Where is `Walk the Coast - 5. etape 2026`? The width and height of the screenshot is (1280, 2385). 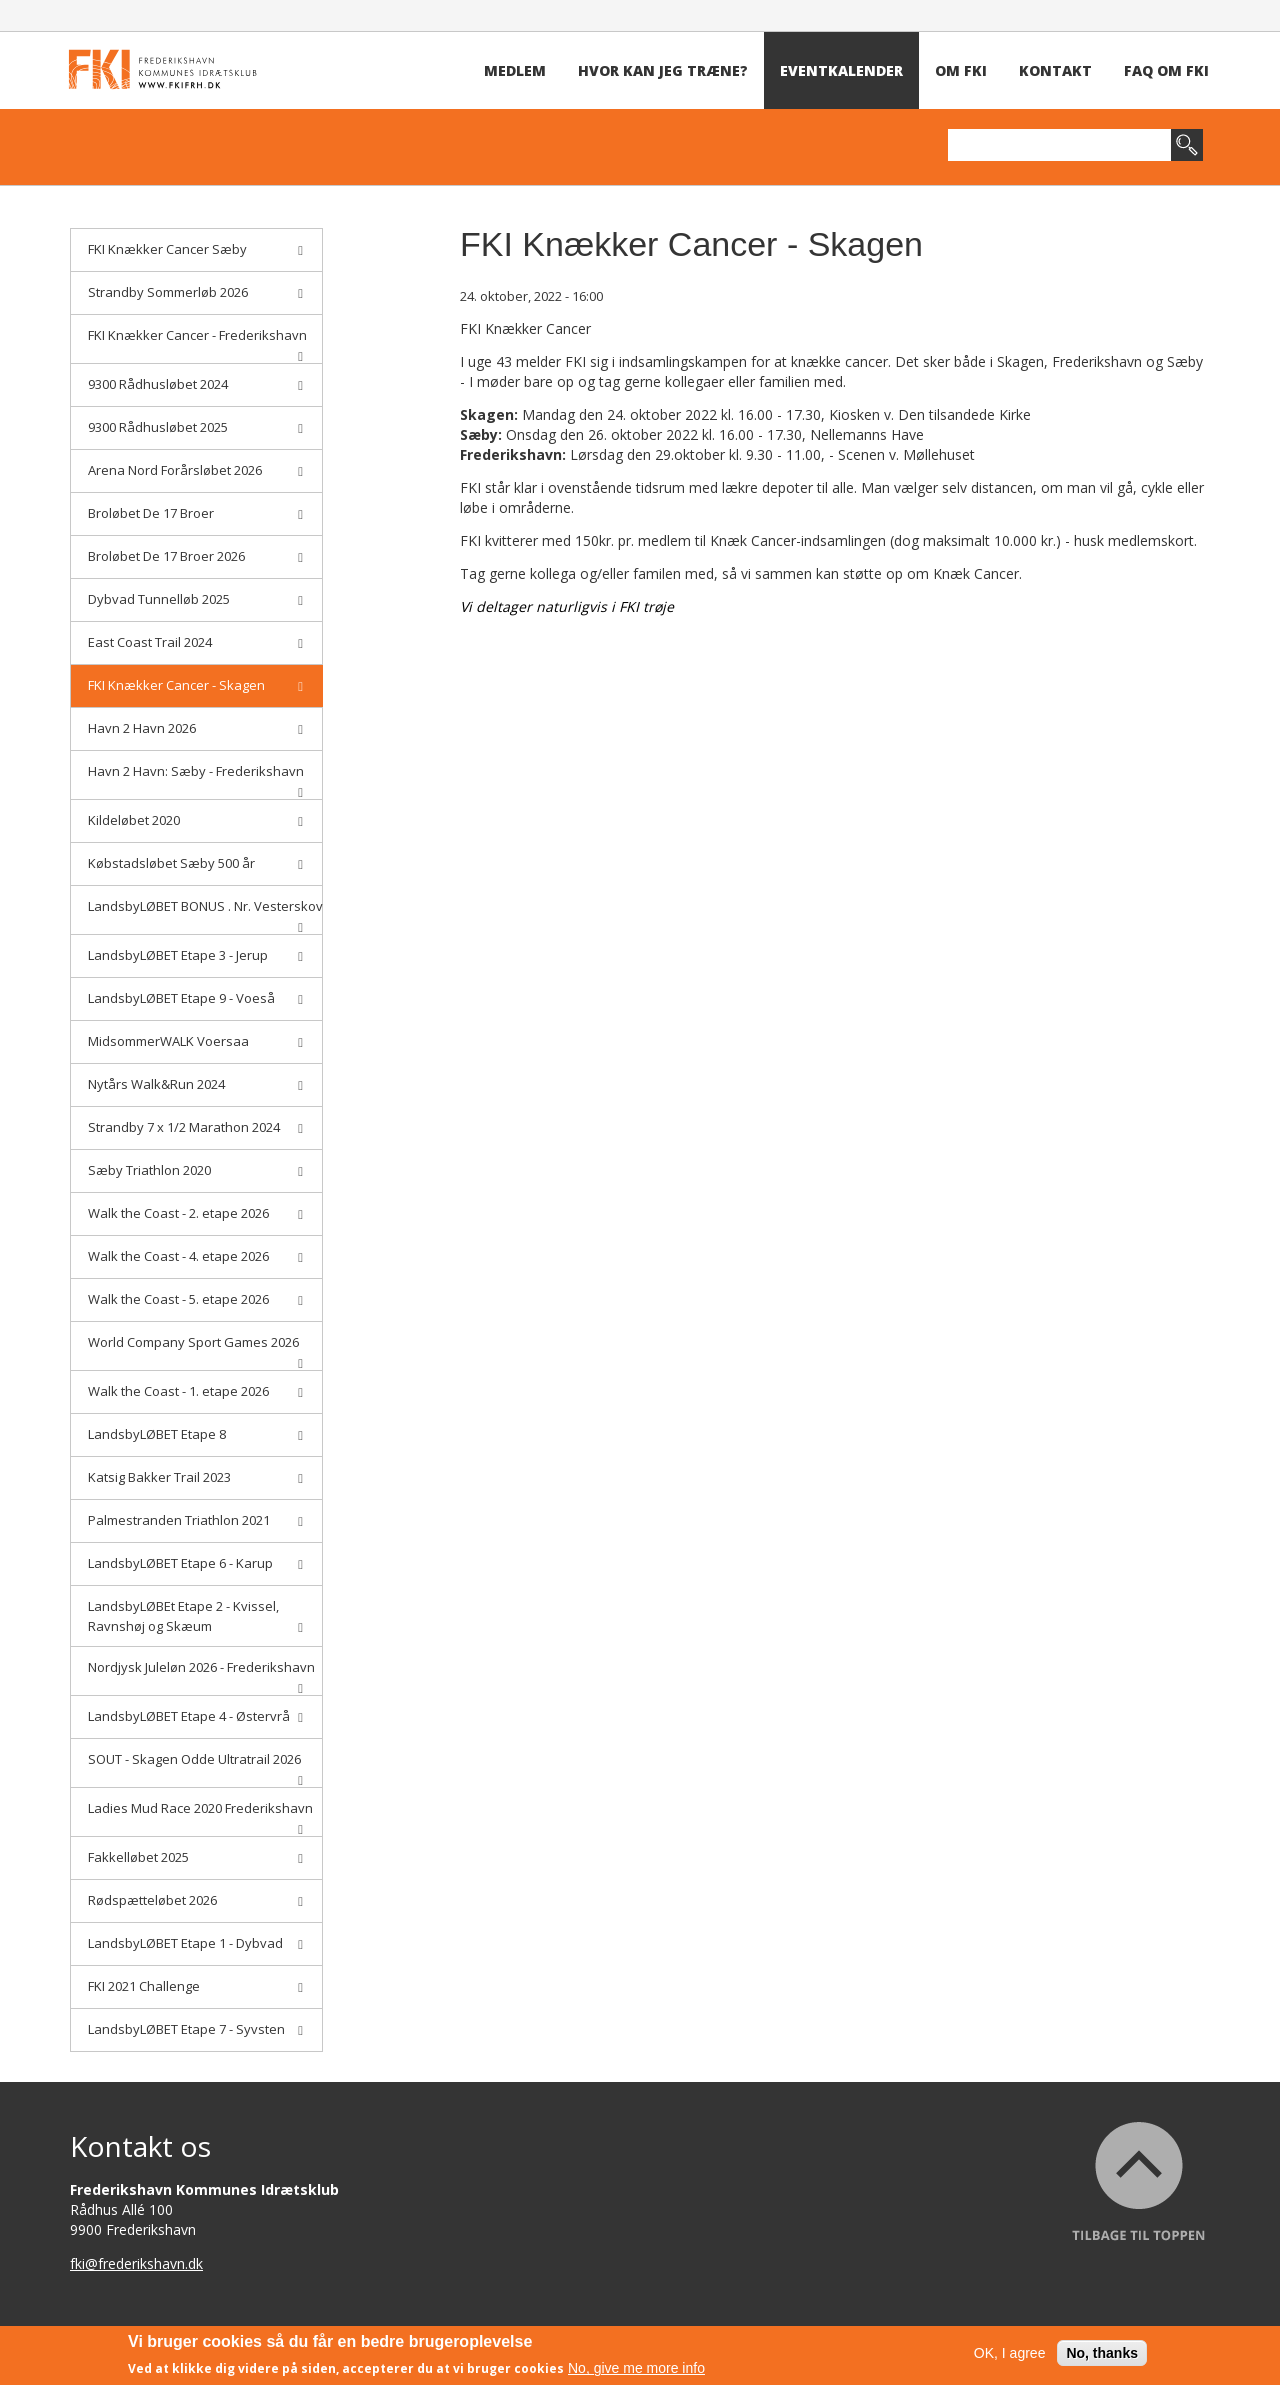 Walk the Coast - 5. etape 2026 is located at coordinates (195, 1299).